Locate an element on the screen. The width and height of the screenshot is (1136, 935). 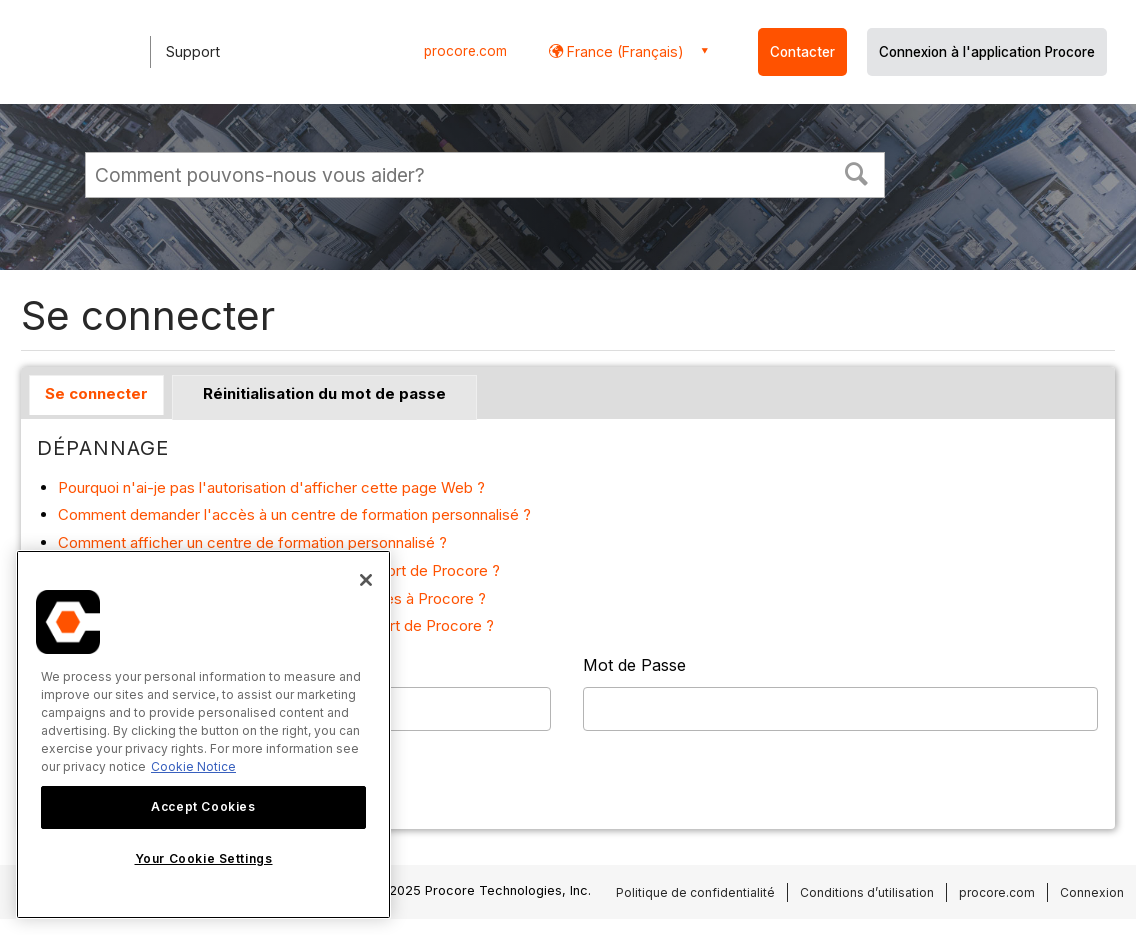
Your Cookie Settings [Your Cookie Settings, Opens the preference center dialog] is located at coordinates (204, 858).